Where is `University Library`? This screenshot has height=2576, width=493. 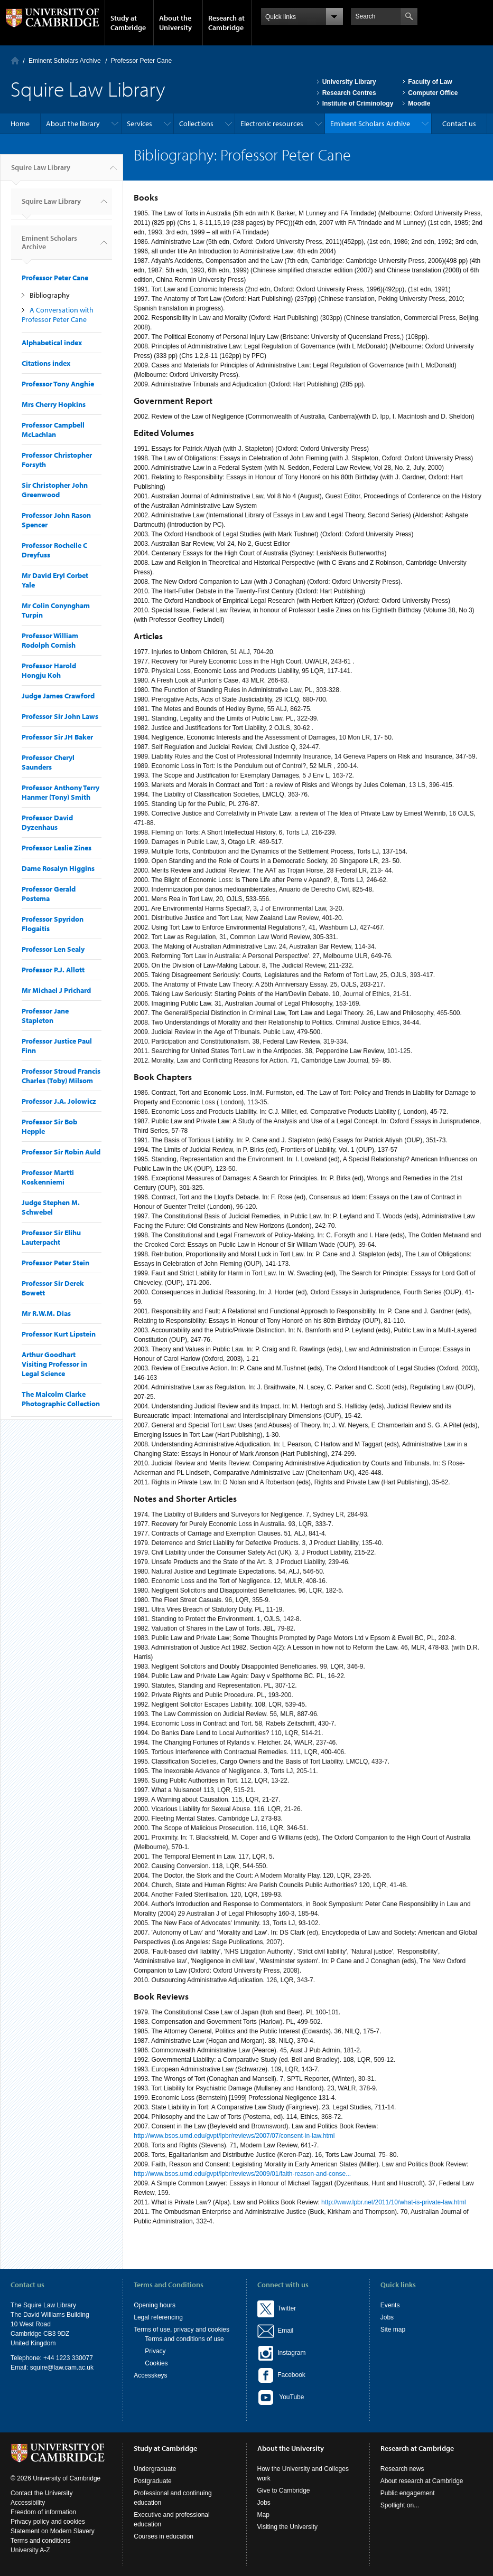 University Library is located at coordinates (349, 82).